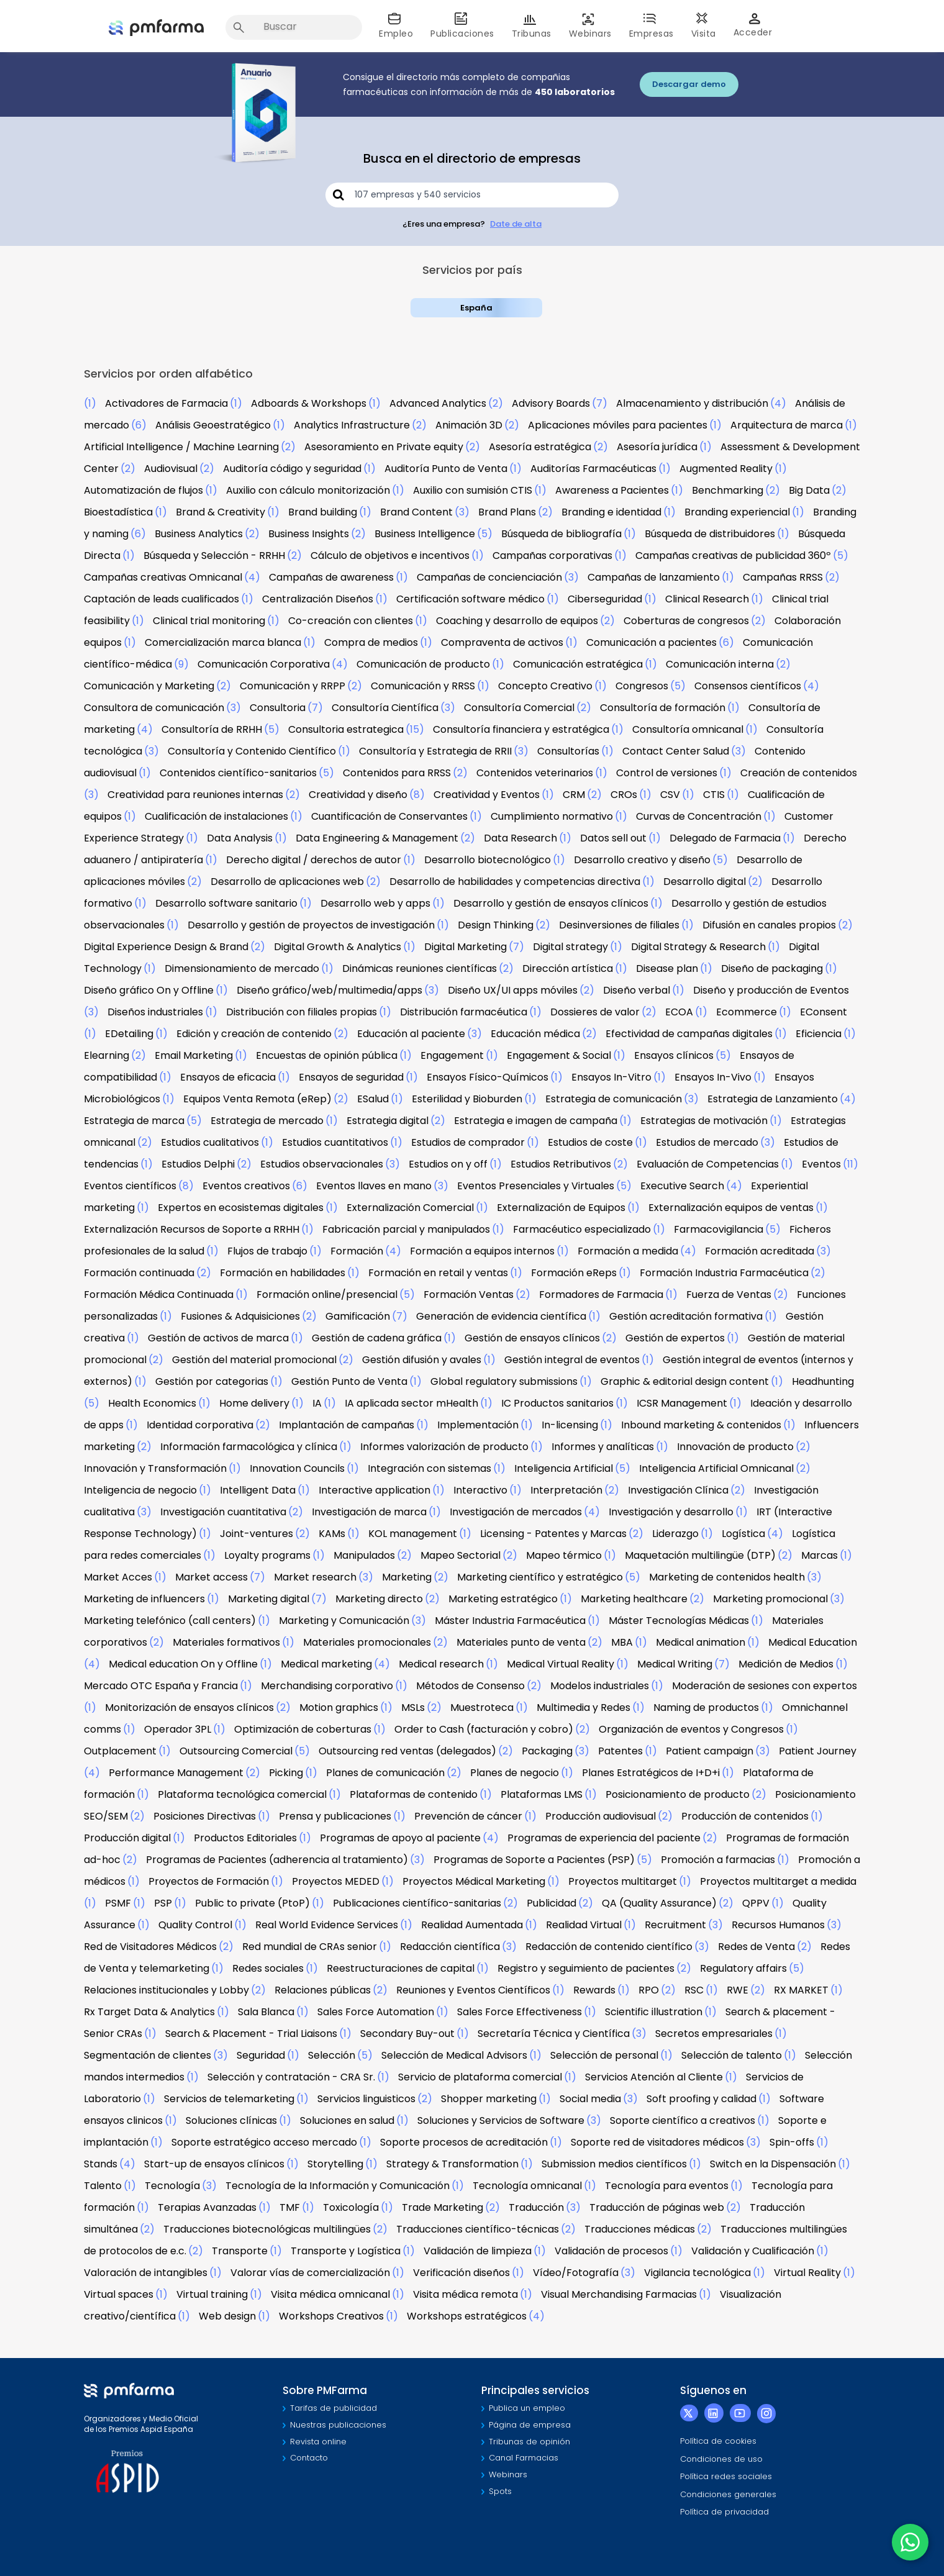 This screenshot has height=2576, width=944. Describe the element at coordinates (772, 968) in the screenshot. I see `Diseño de packaging` at that location.